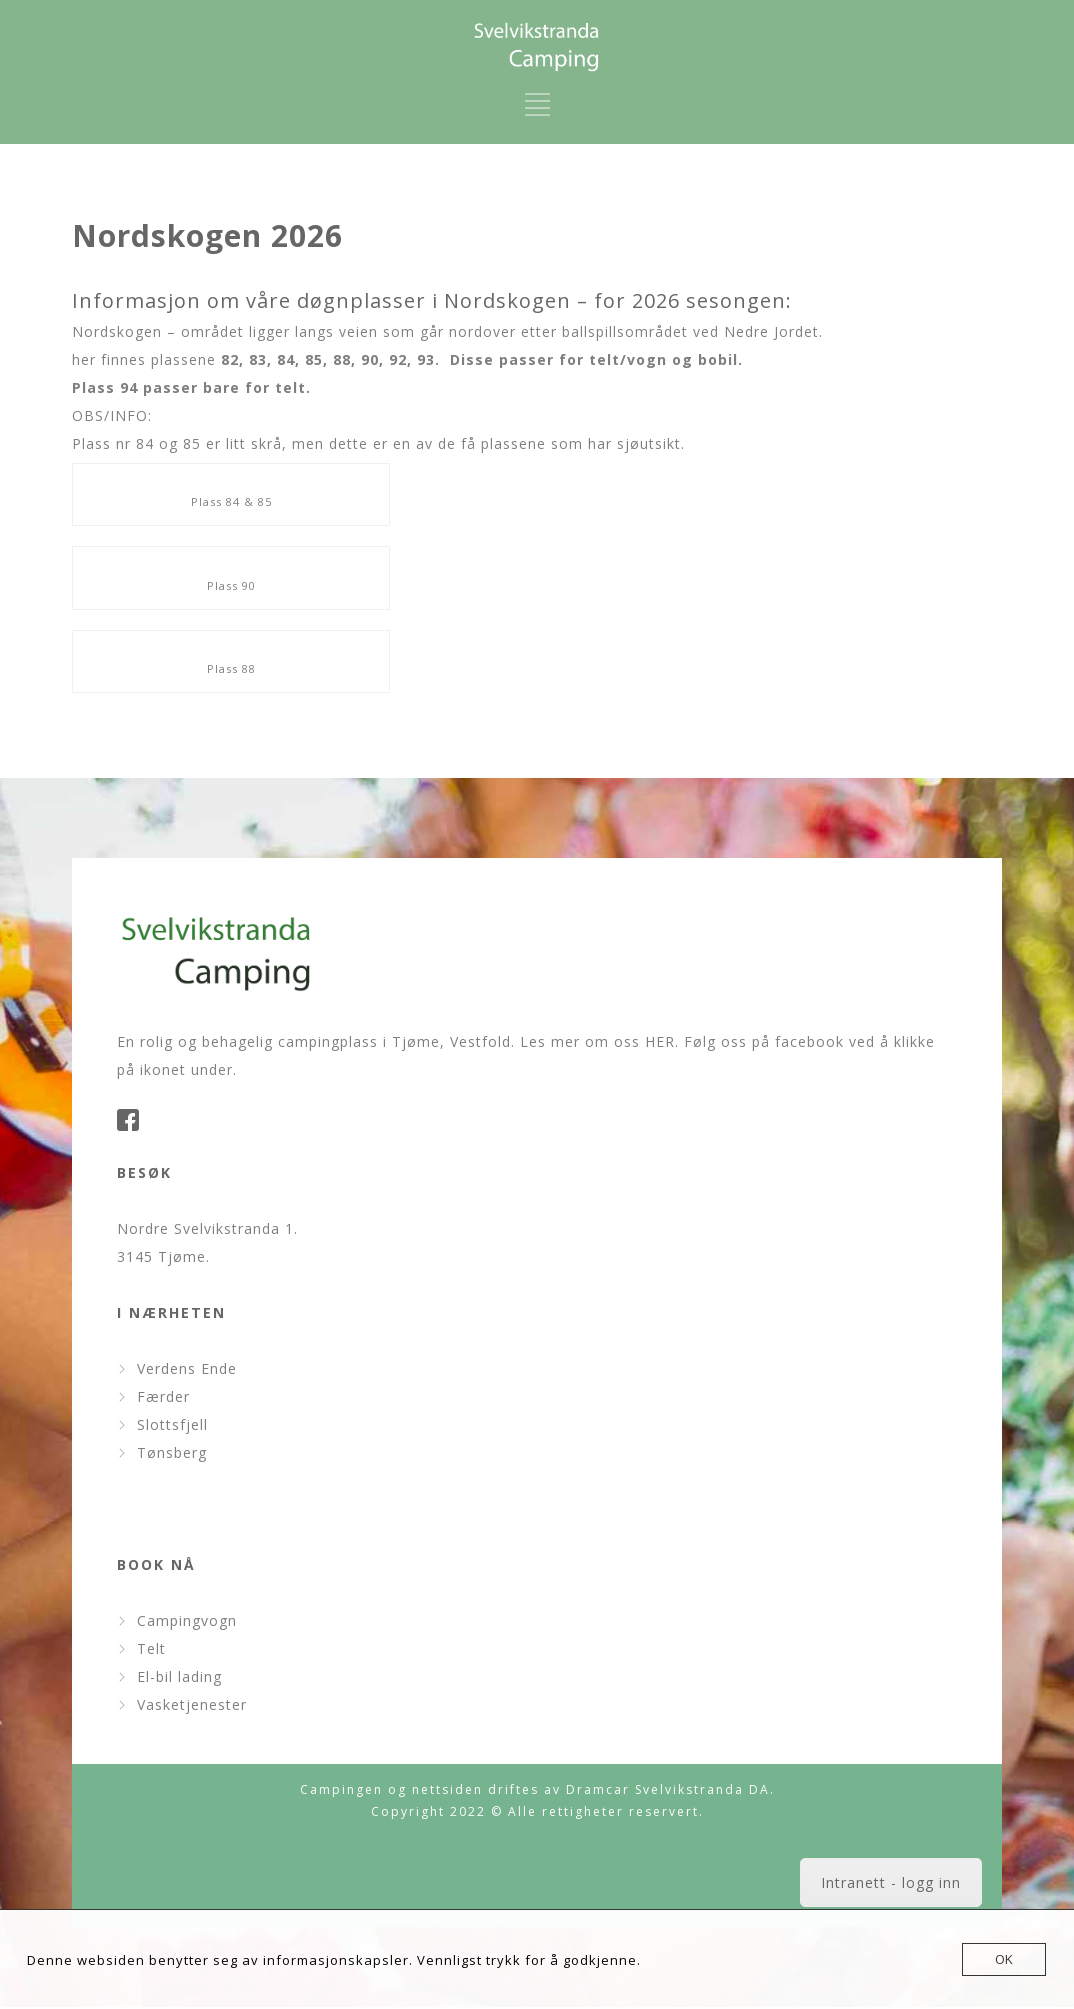  What do you see at coordinates (891, 1882) in the screenshot?
I see `Intranett - logg inn` at bounding box center [891, 1882].